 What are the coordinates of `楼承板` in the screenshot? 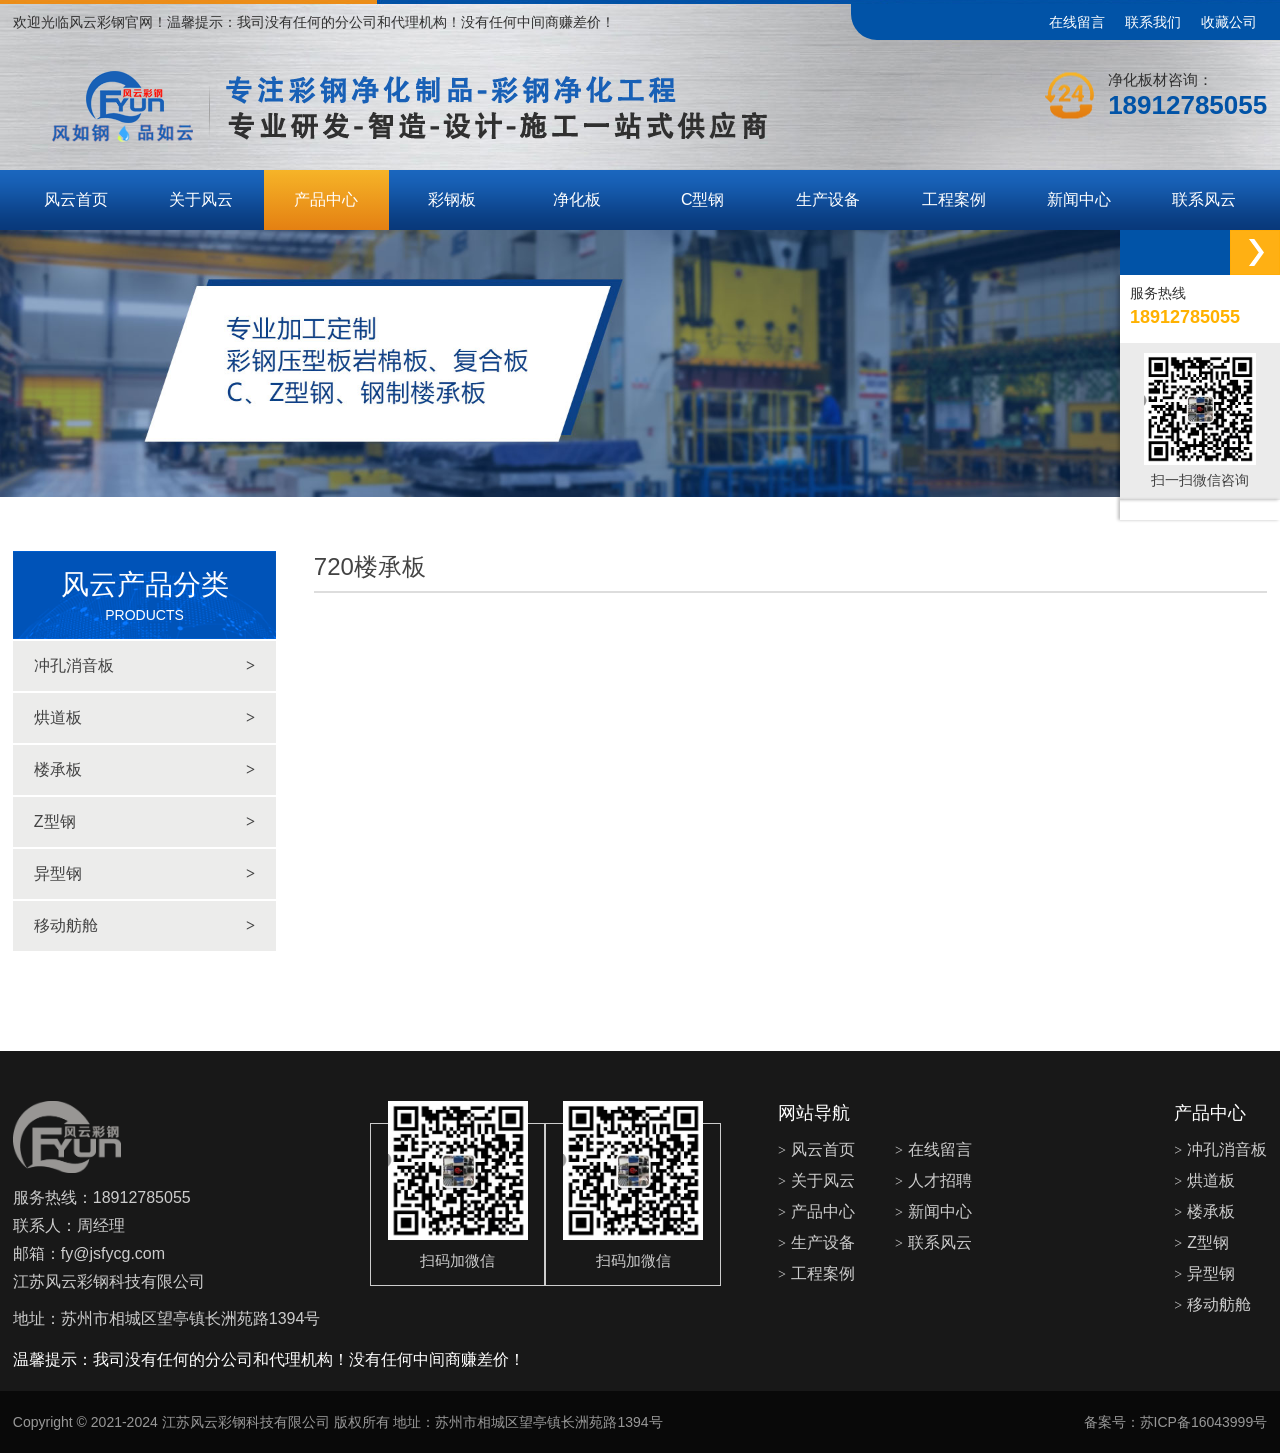 It's located at (144, 770).